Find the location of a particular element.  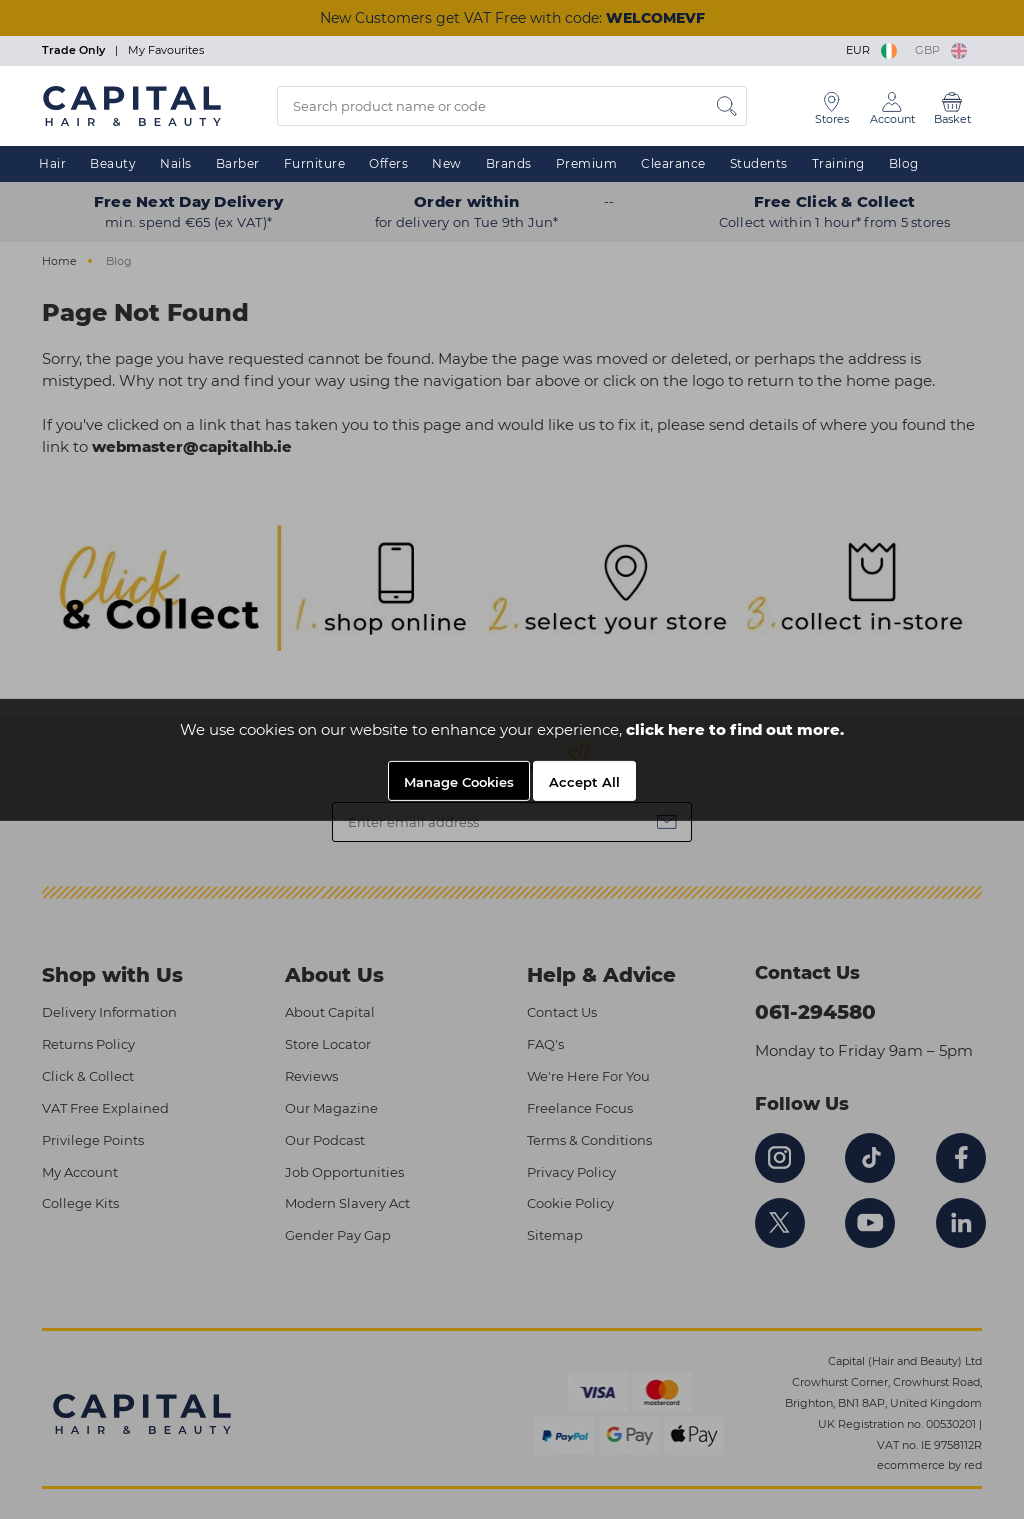

Hair is located at coordinates (52, 163).